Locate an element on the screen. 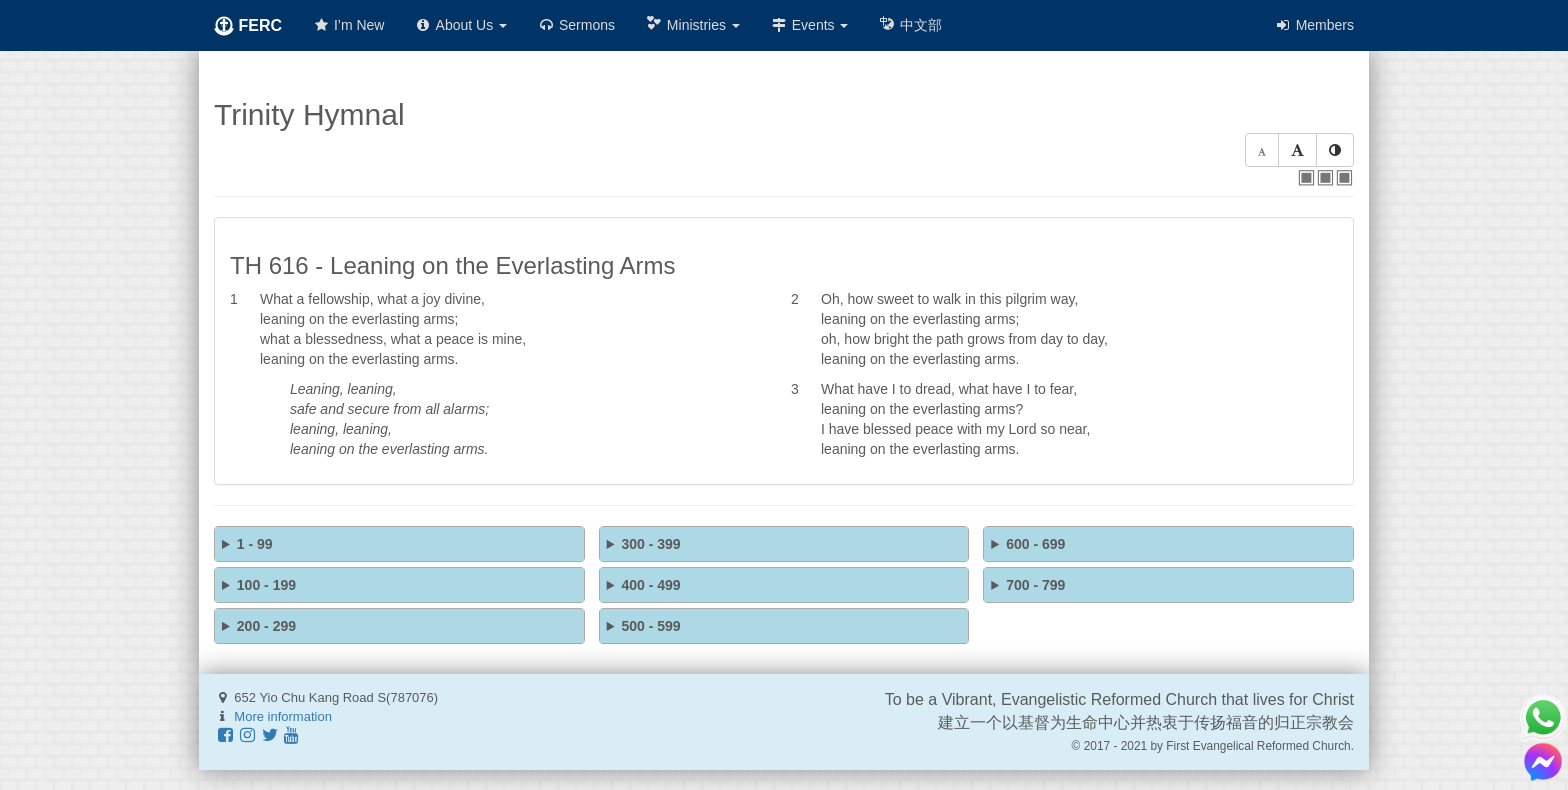 This screenshot has height=790, width=1568. 100 - 199 is located at coordinates (266, 585).